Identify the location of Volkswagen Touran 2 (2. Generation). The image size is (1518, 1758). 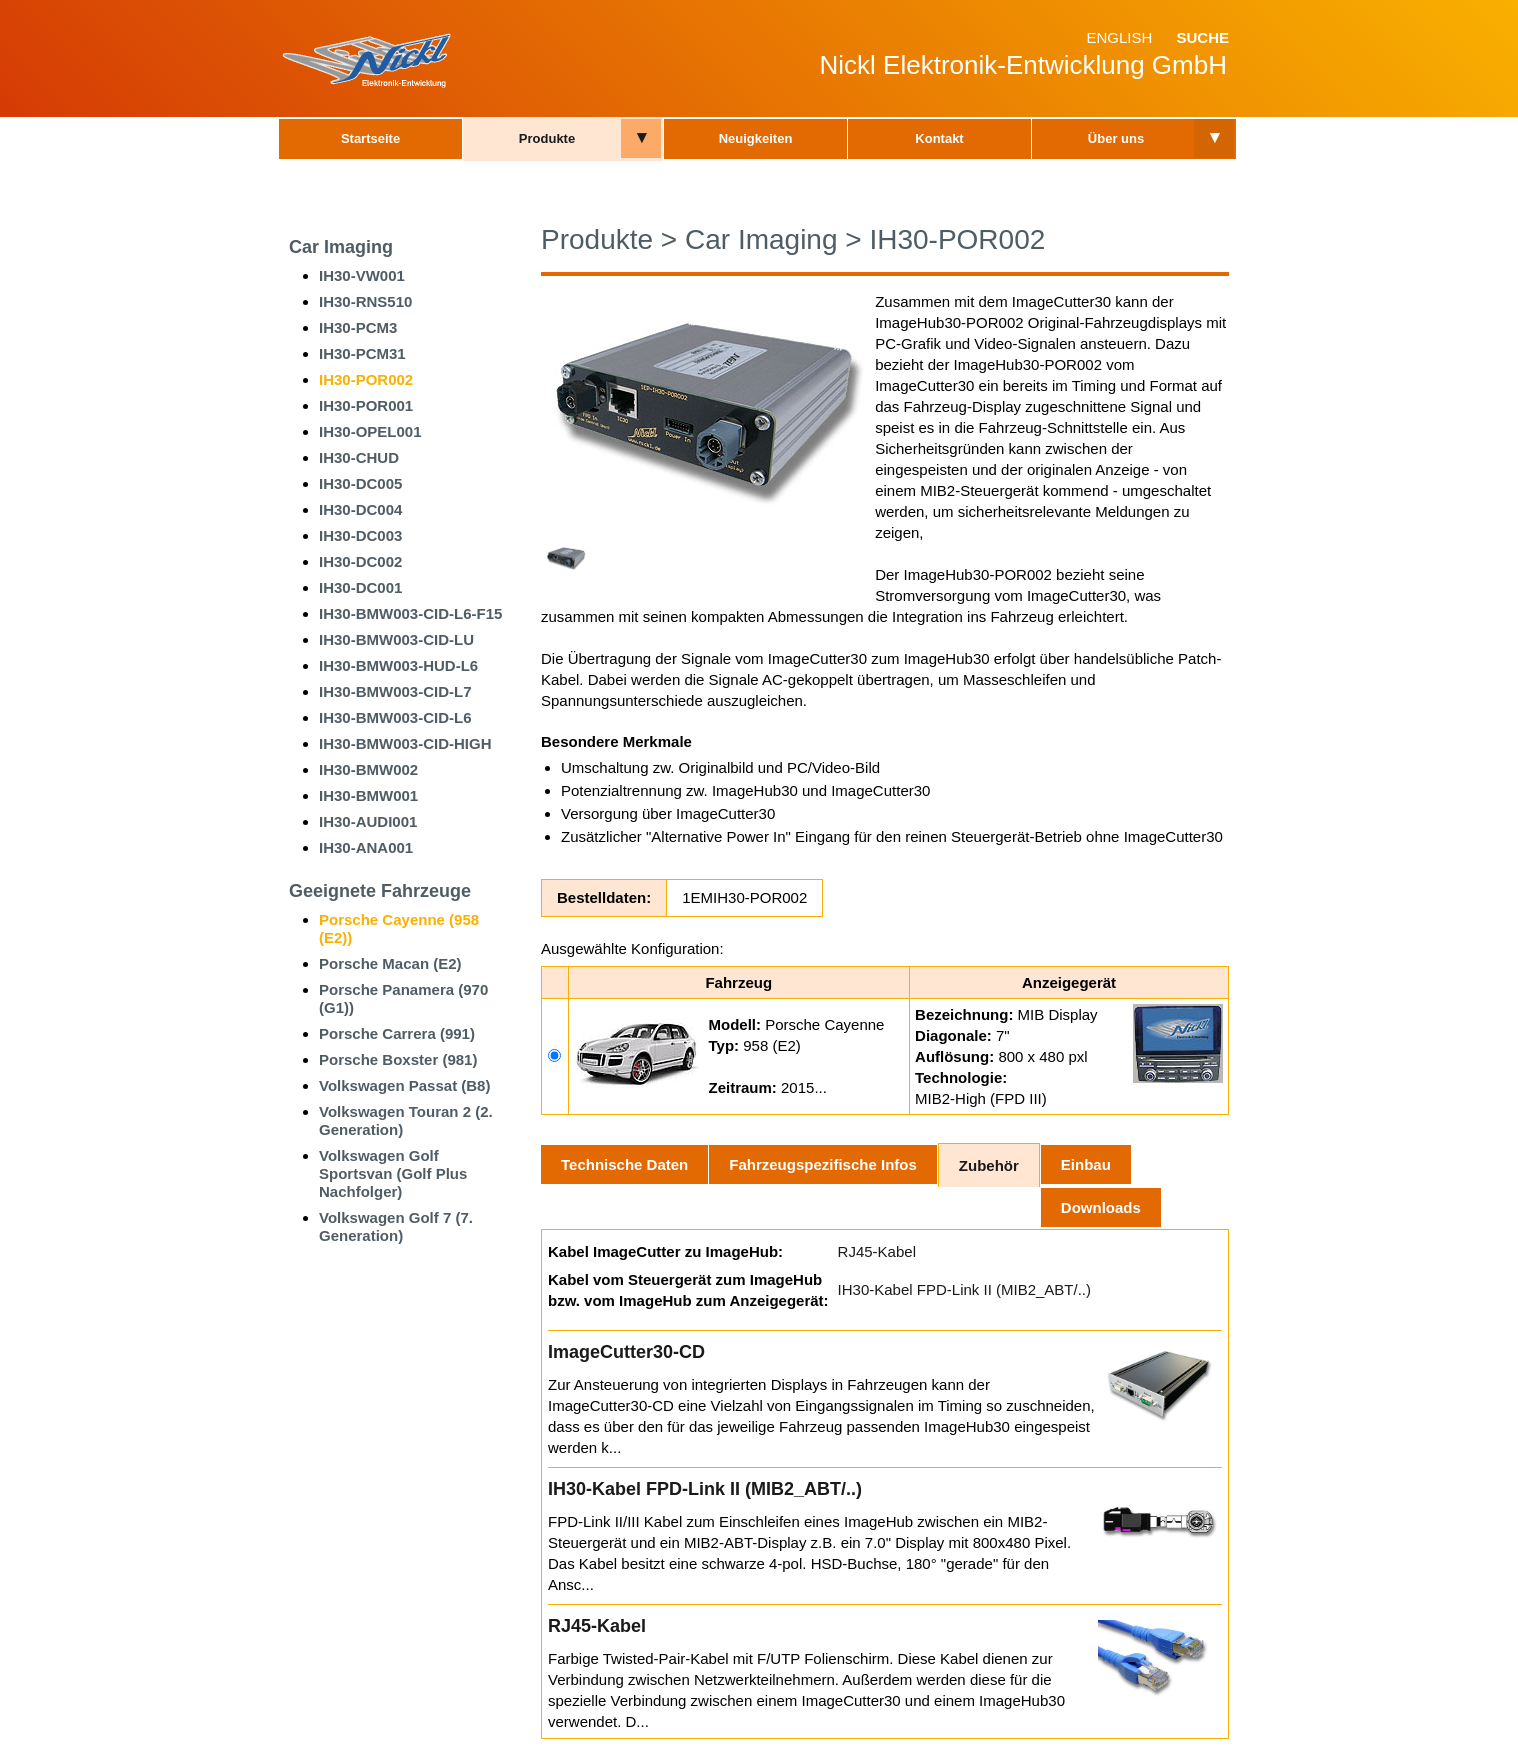
(406, 1120).